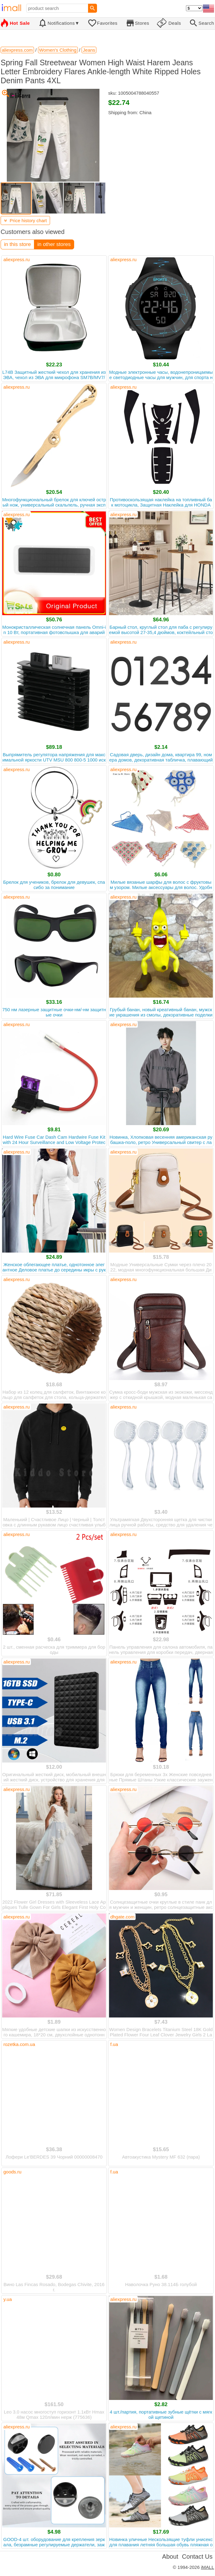 The width and height of the screenshot is (215, 2576). Describe the element at coordinates (7, 2299) in the screenshot. I see `y.ua` at that location.